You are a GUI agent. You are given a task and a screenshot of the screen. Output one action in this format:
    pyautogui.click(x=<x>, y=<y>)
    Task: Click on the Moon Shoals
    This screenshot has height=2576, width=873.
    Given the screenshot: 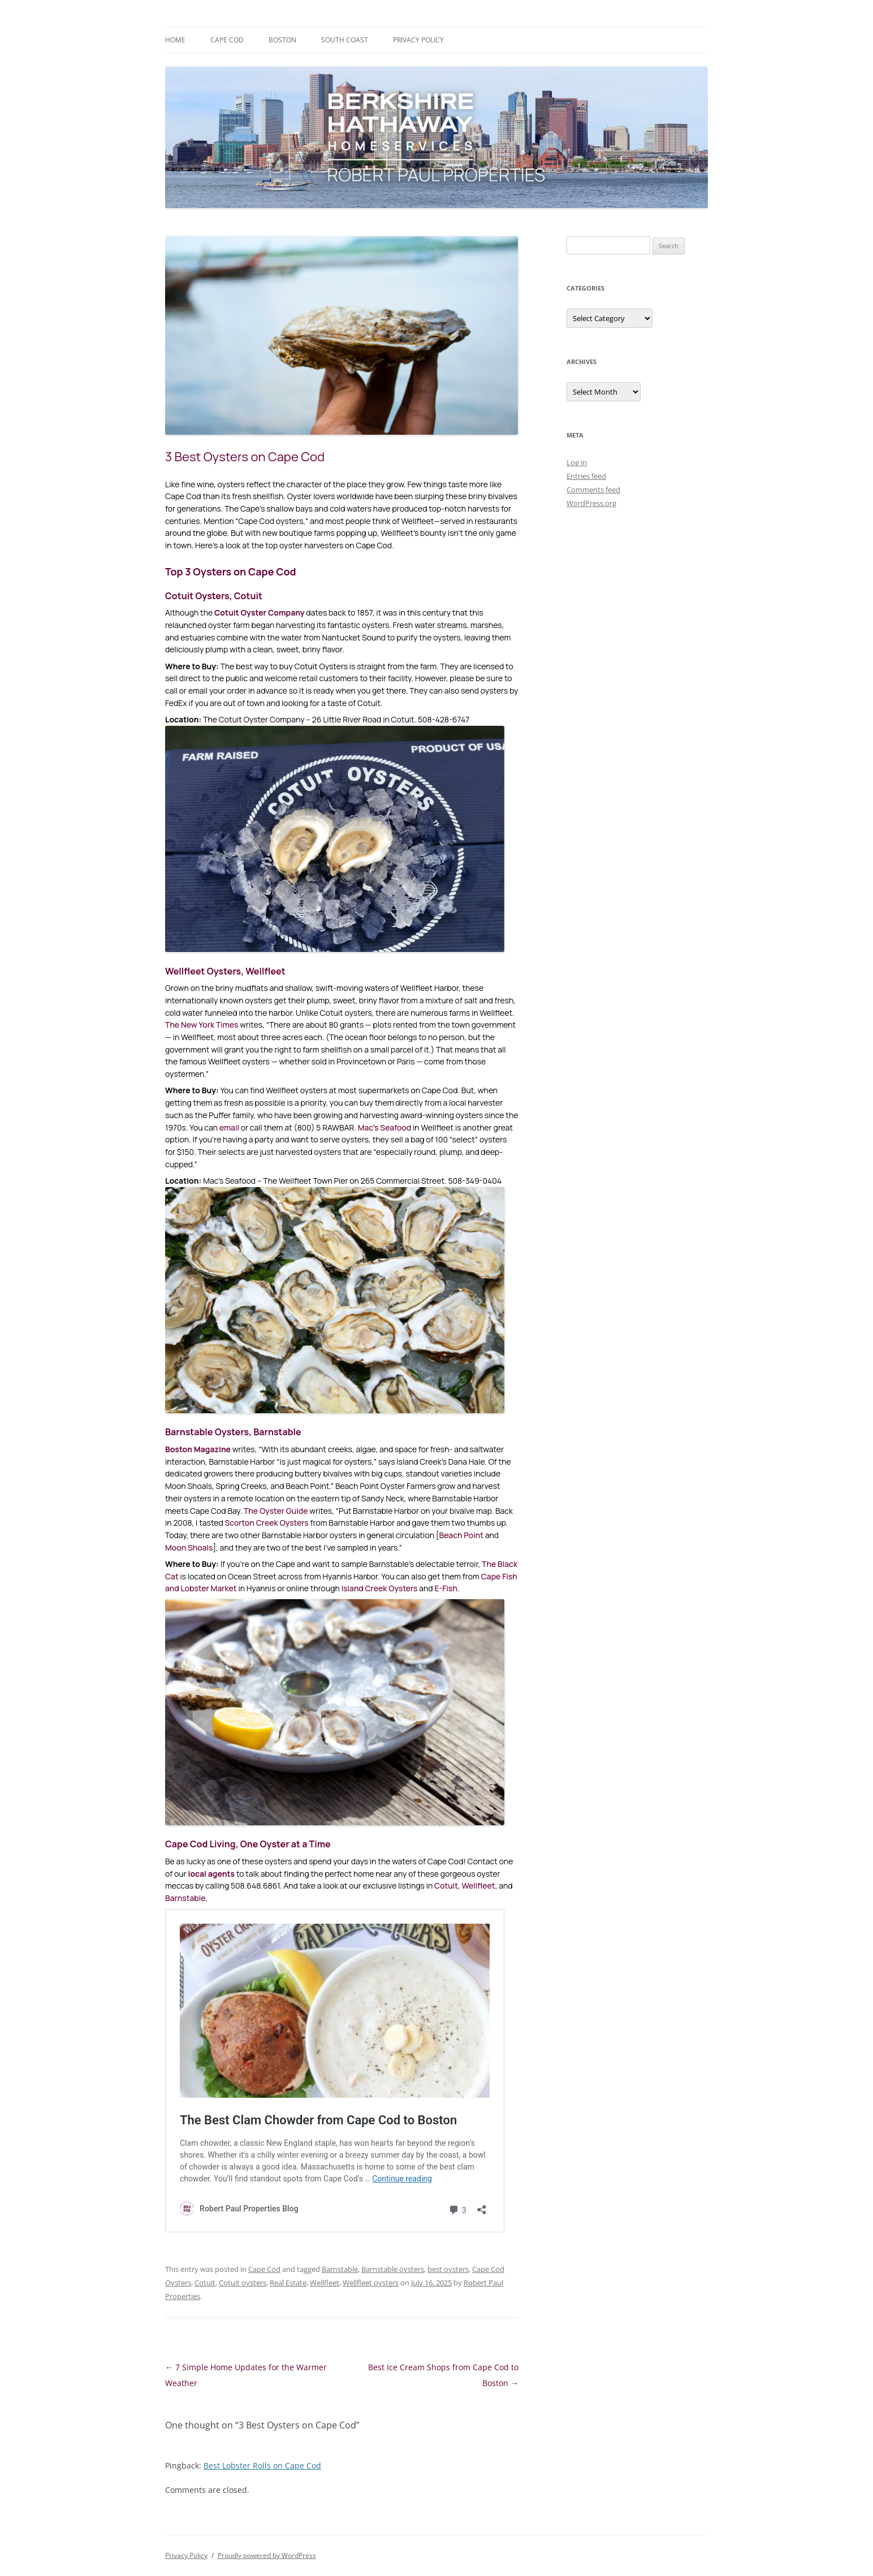 What is the action you would take?
    pyautogui.click(x=189, y=1547)
    